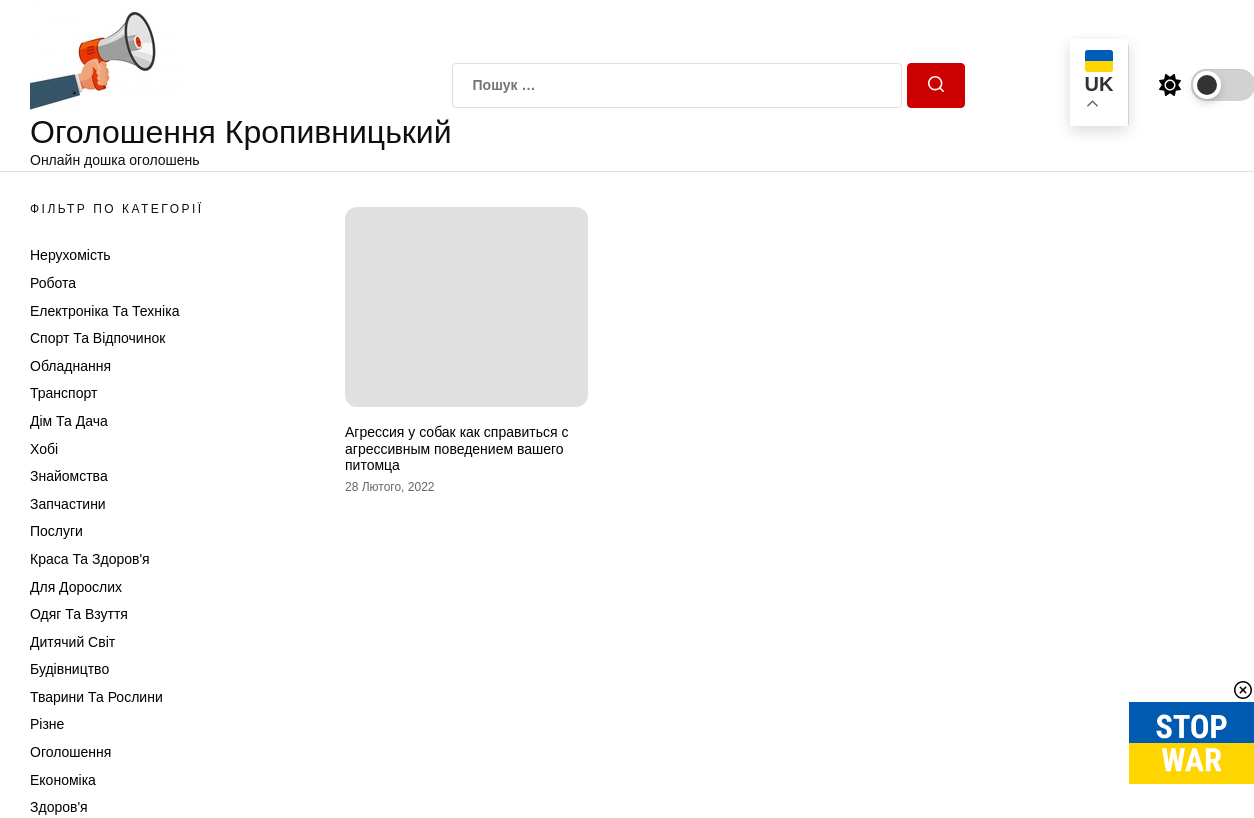 The height and width of the screenshot is (818, 1254). What do you see at coordinates (44, 449) in the screenshot?
I see `Хобі` at bounding box center [44, 449].